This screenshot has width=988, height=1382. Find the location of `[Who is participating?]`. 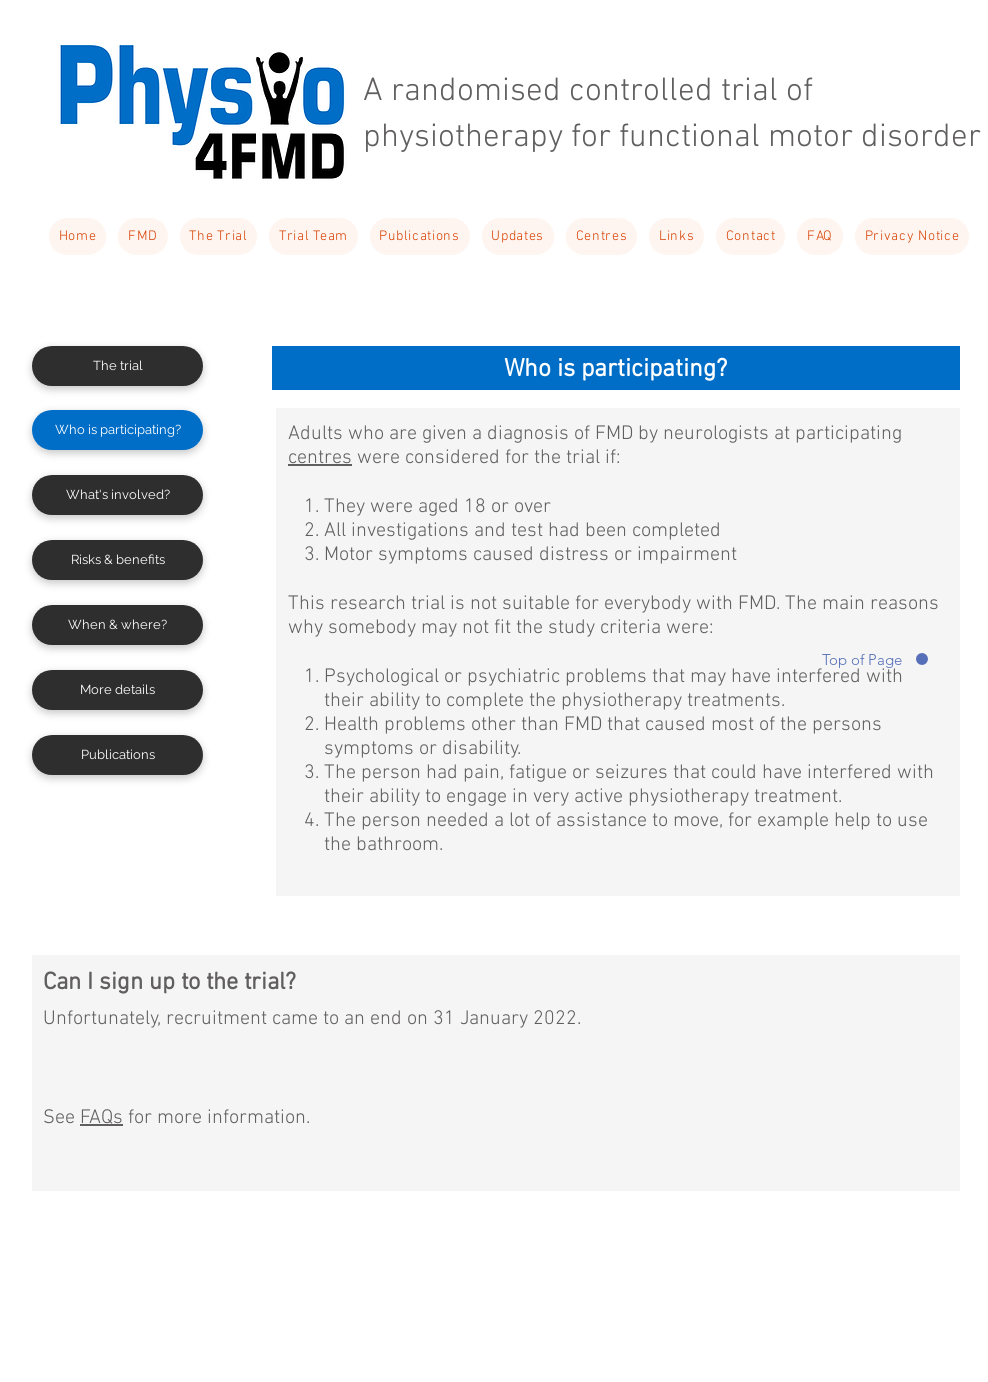

[Who is participating?] is located at coordinates (117, 430).